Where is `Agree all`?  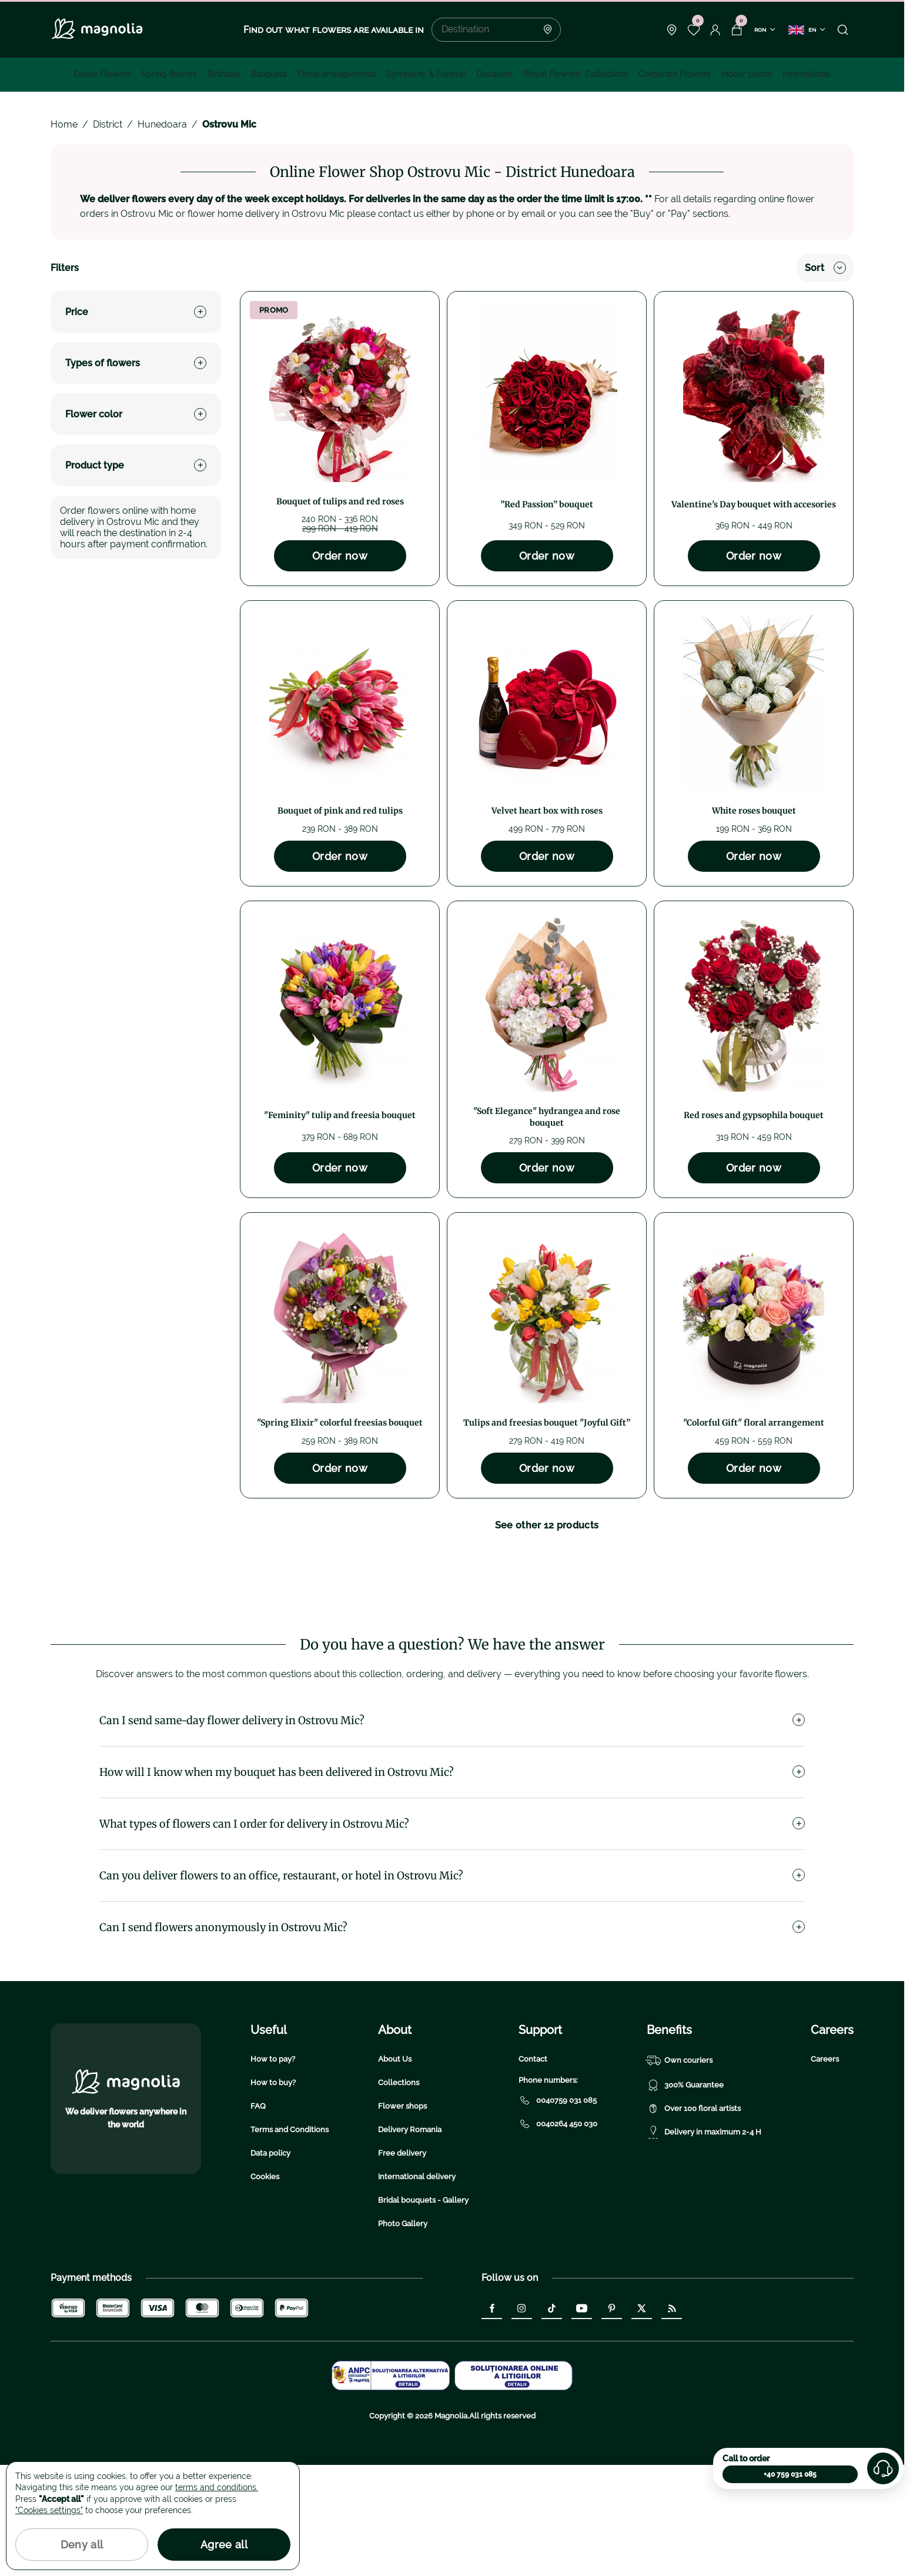 Agree all is located at coordinates (224, 2544).